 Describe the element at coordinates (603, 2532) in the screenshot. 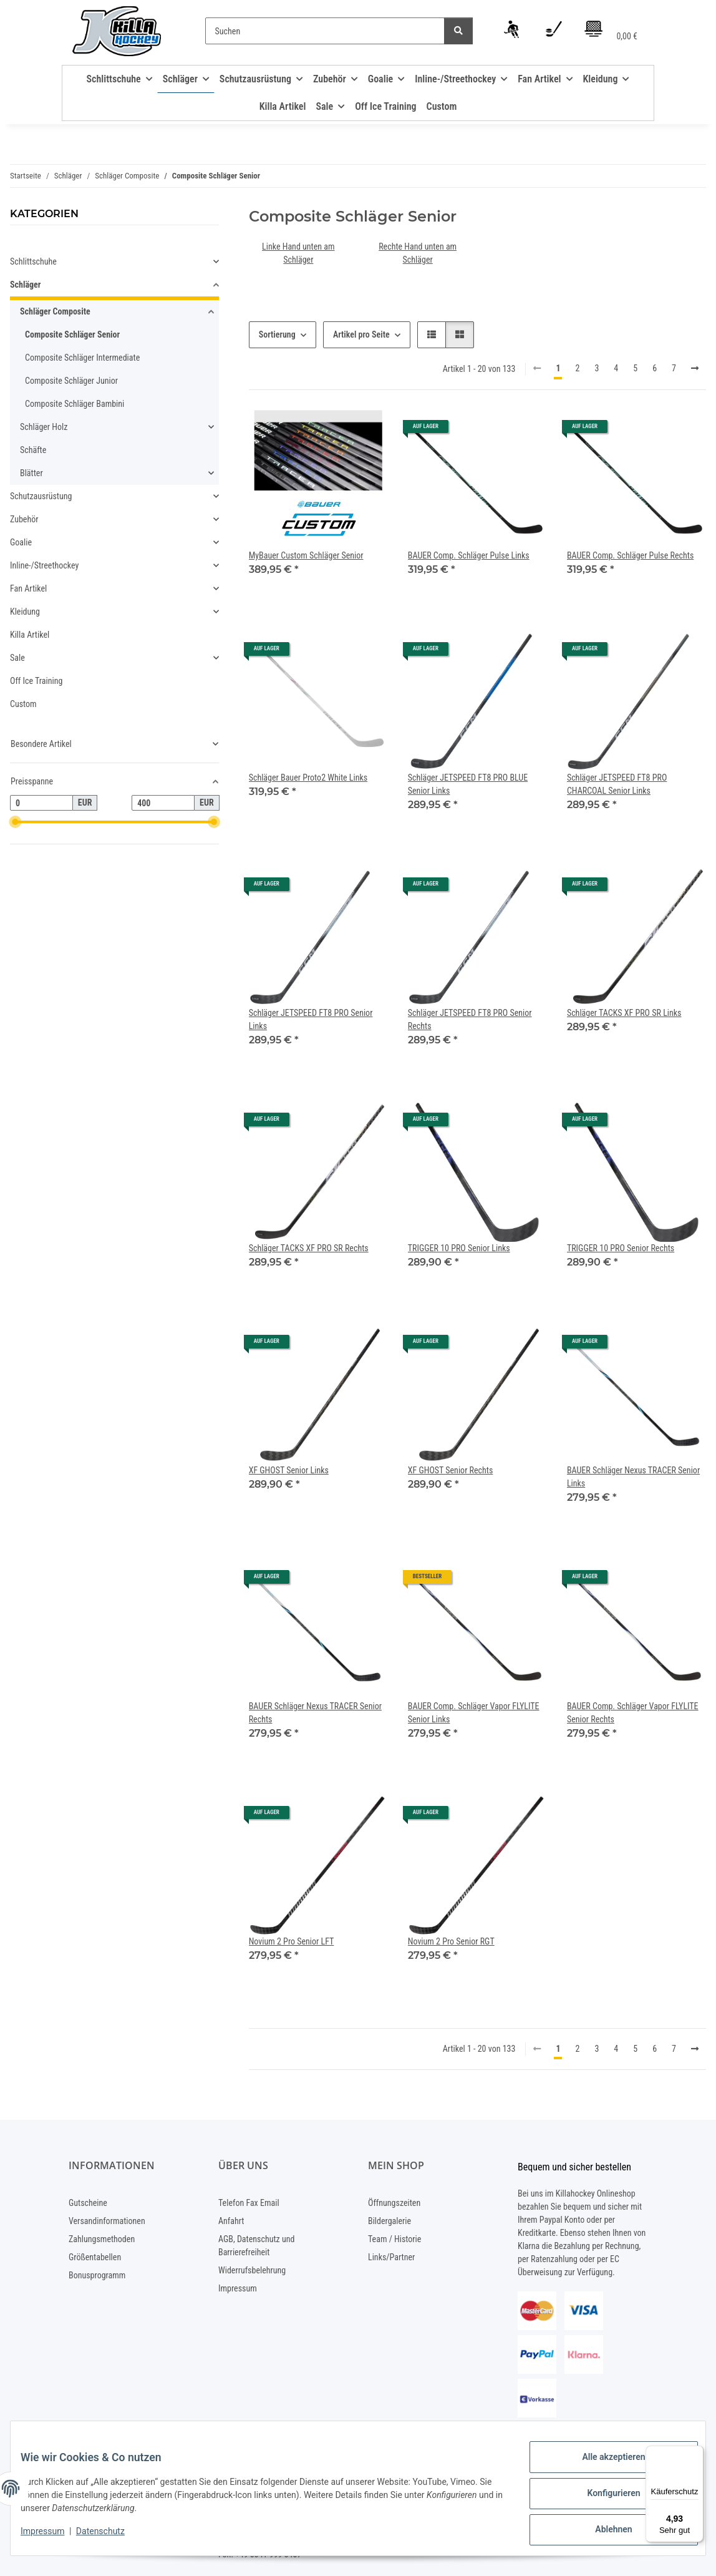

I see `Ablehnen` at that location.